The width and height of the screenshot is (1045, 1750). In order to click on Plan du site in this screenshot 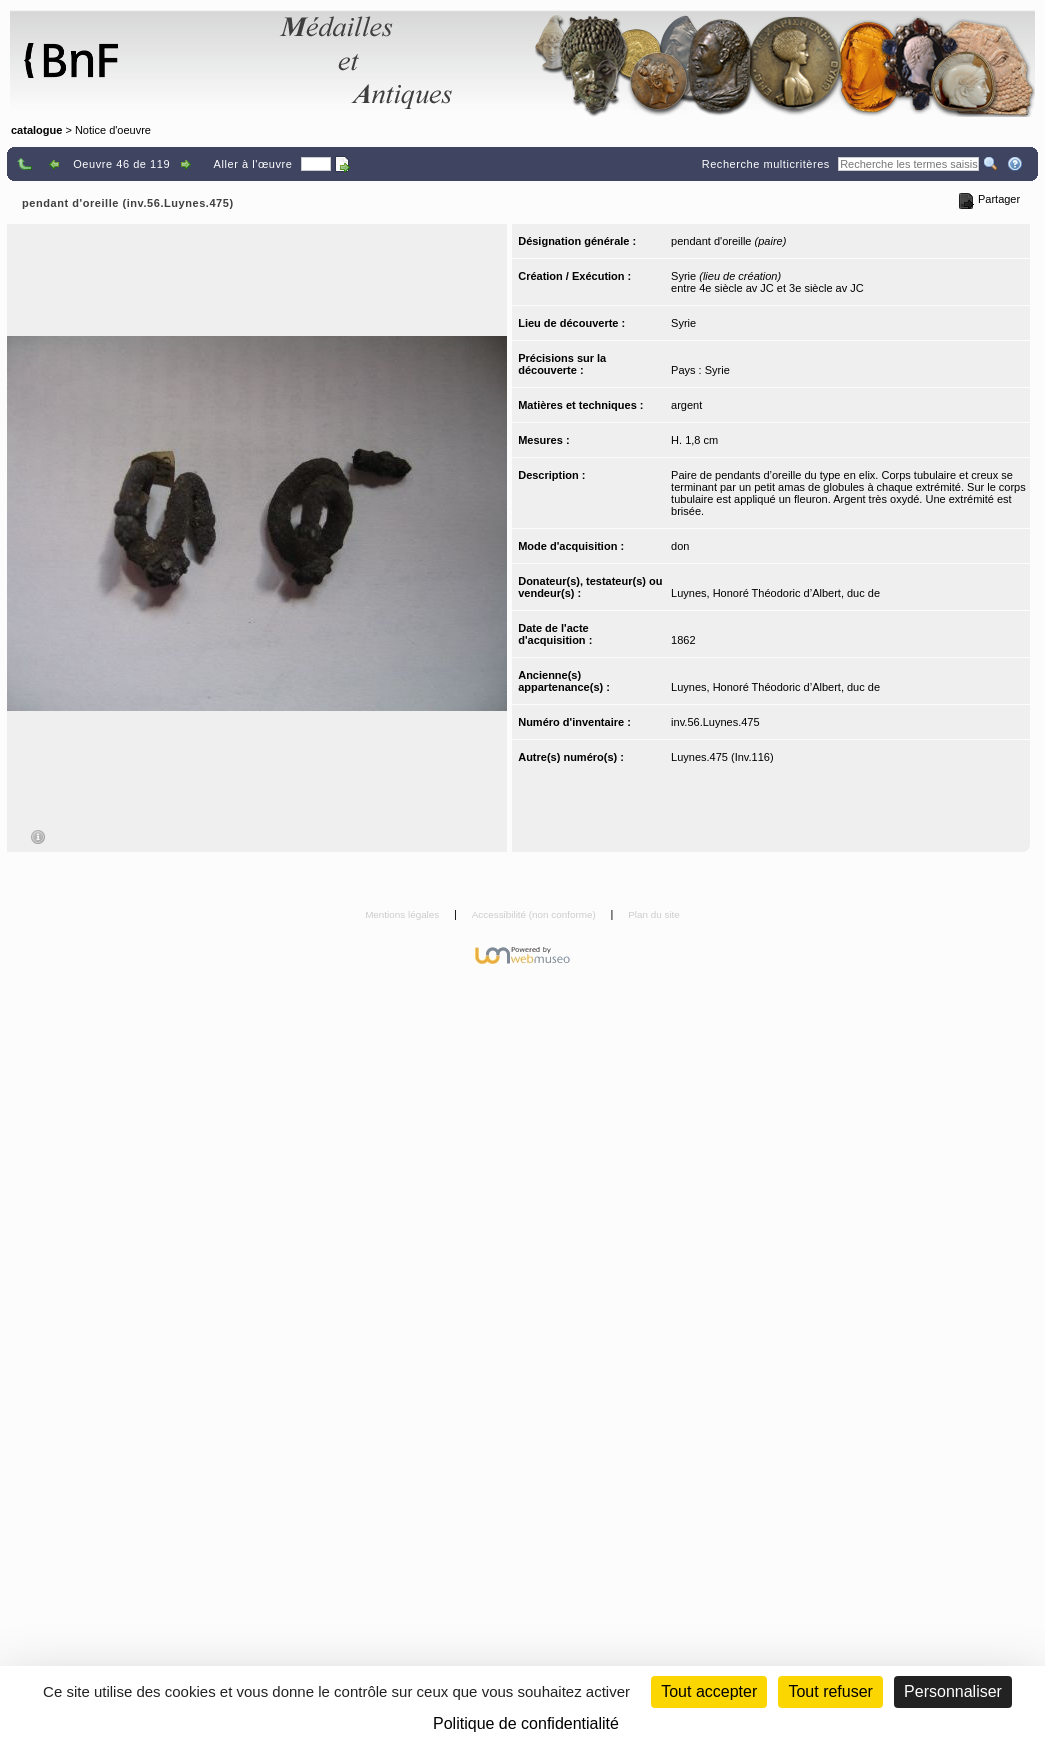, I will do `click(654, 914)`.